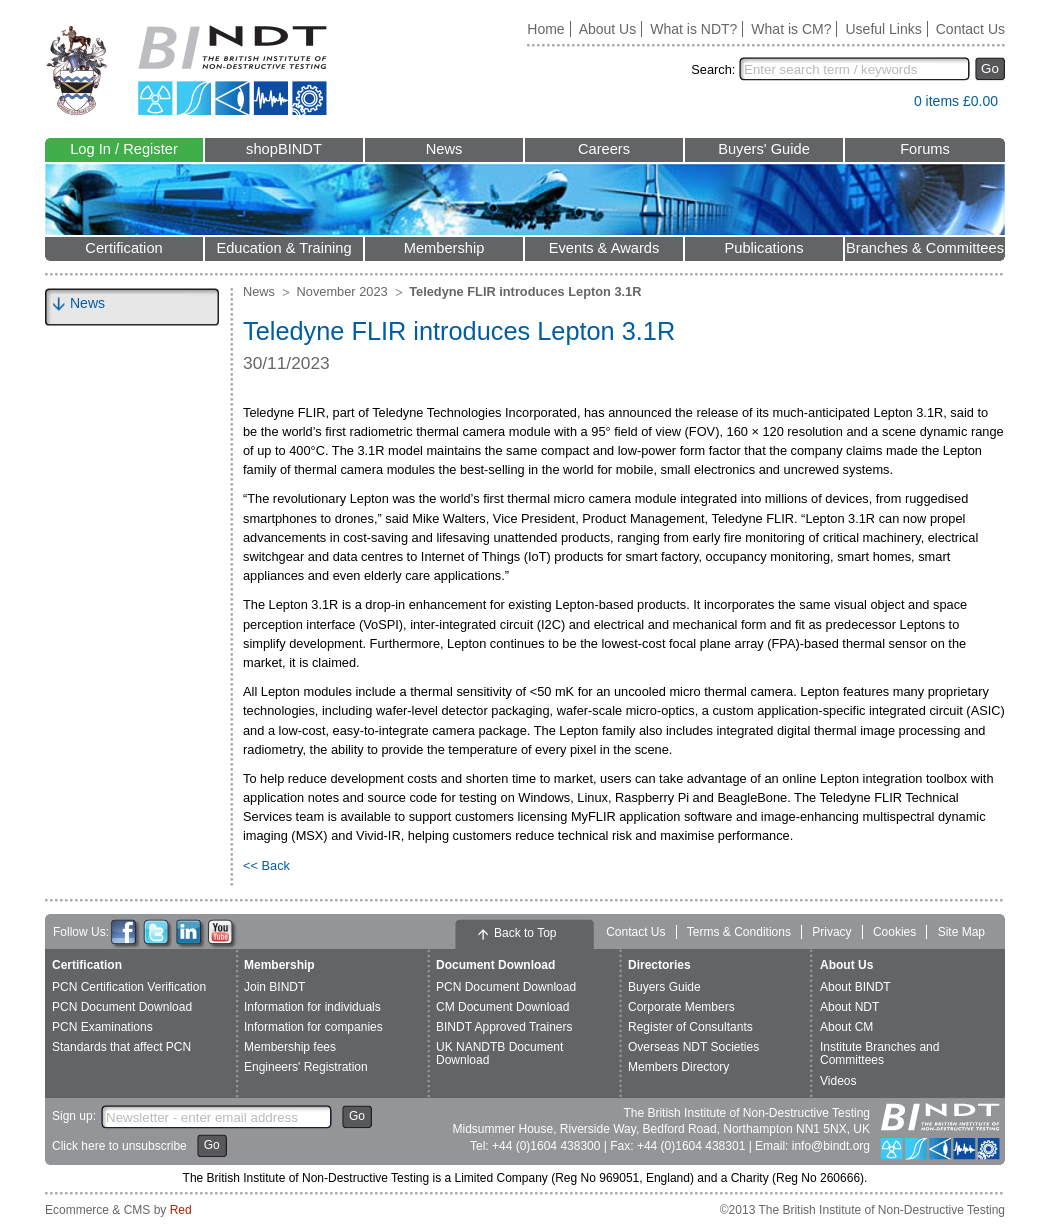 The width and height of the screenshot is (1050, 1226). I want to click on Terms & Conditions, so click(739, 932).